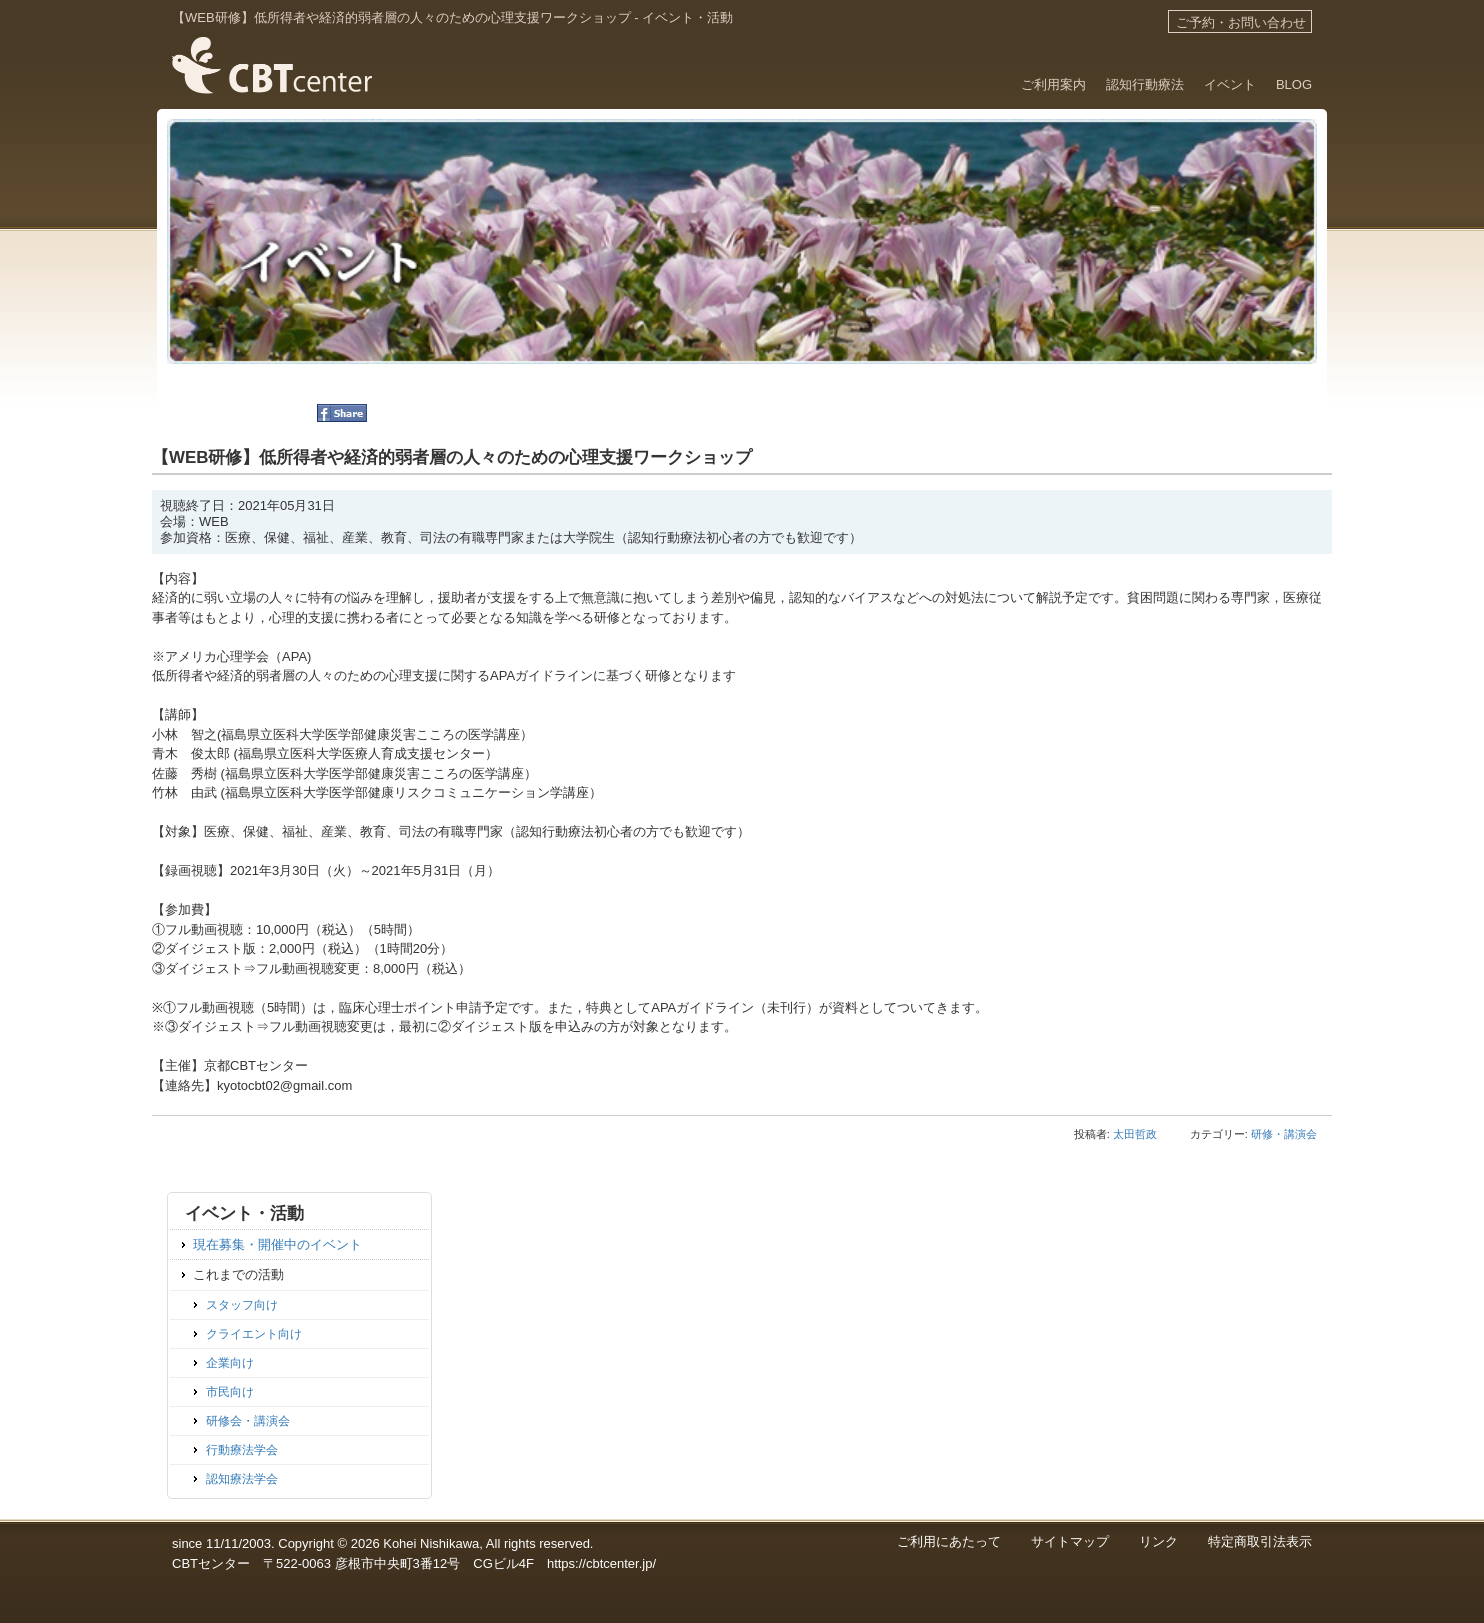  I want to click on サイトマップ, so click(1070, 1541).